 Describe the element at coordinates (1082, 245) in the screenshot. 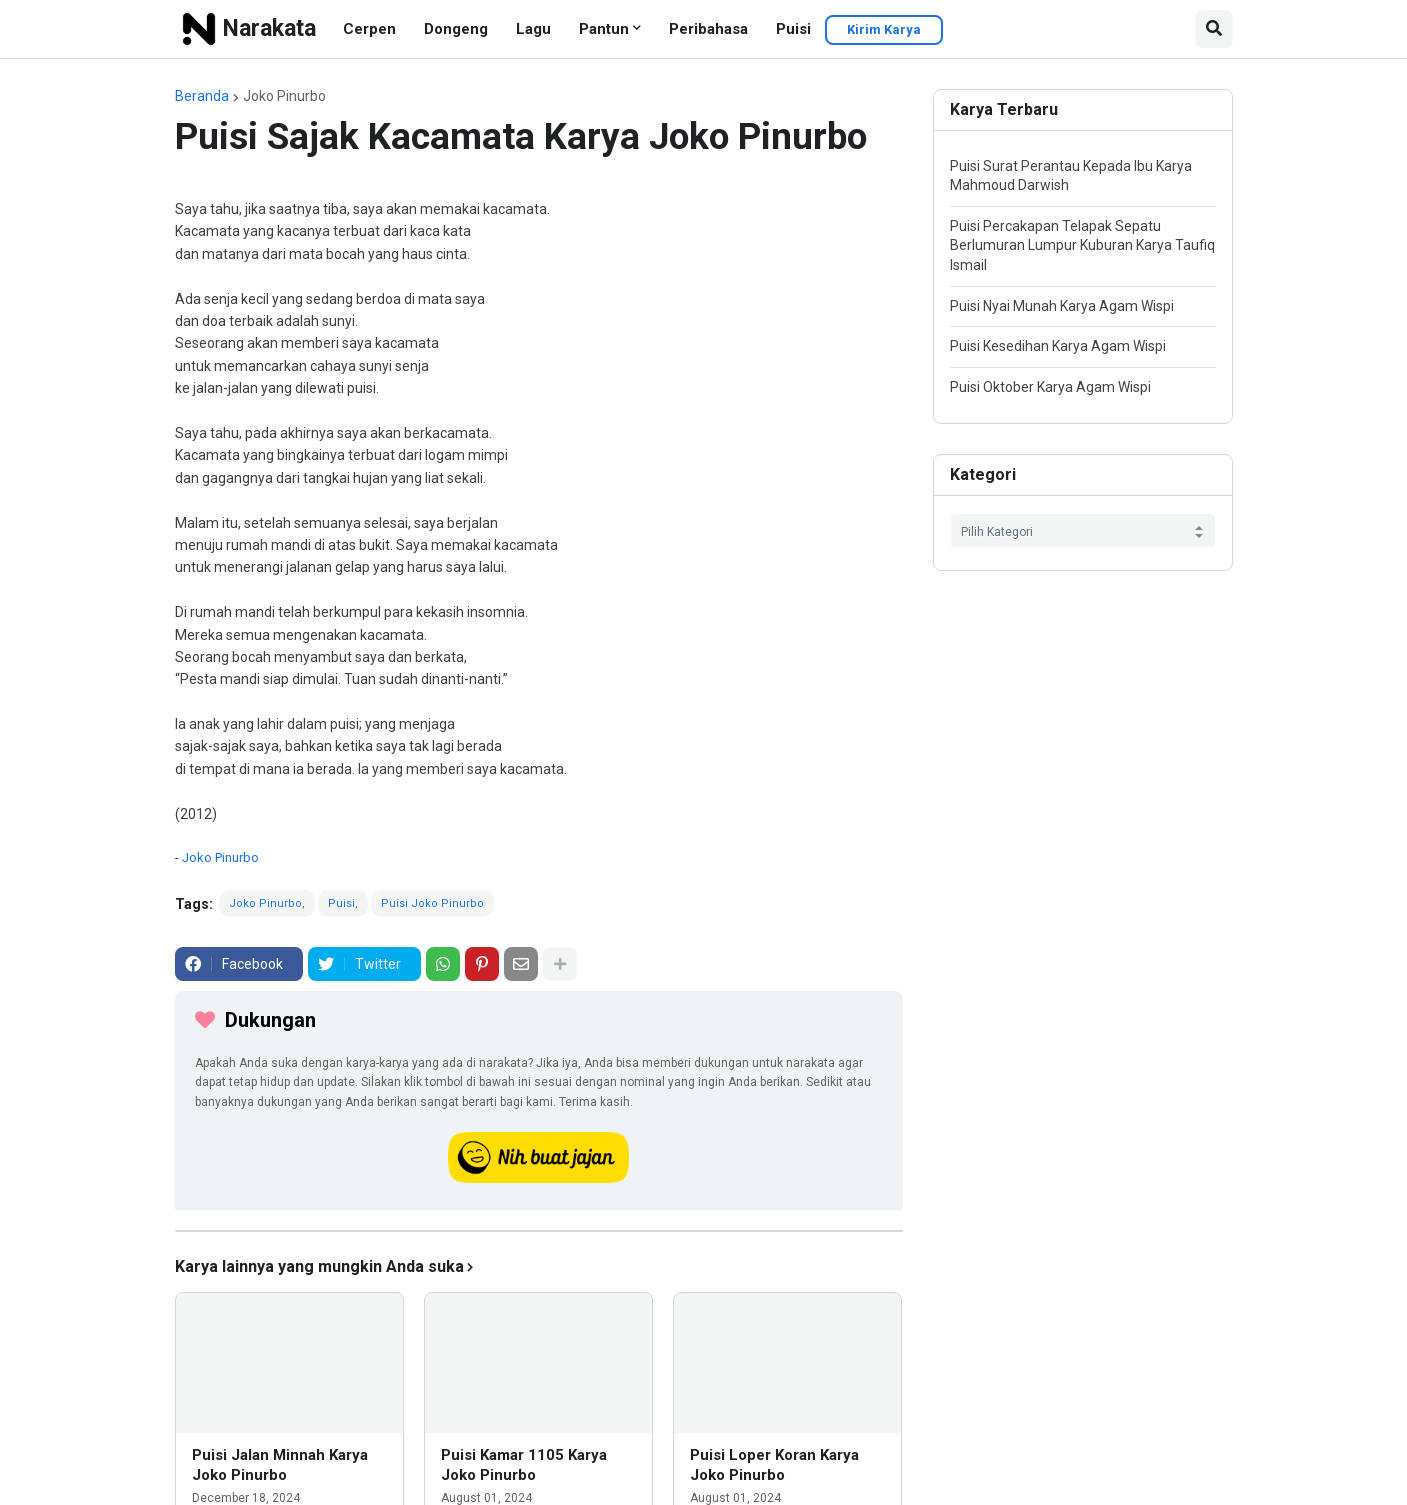

I see `Puisi Percakapan Telapak Sepatu Berlumuran Lumpur Kuburan Karya Taufiq Ismail` at that location.